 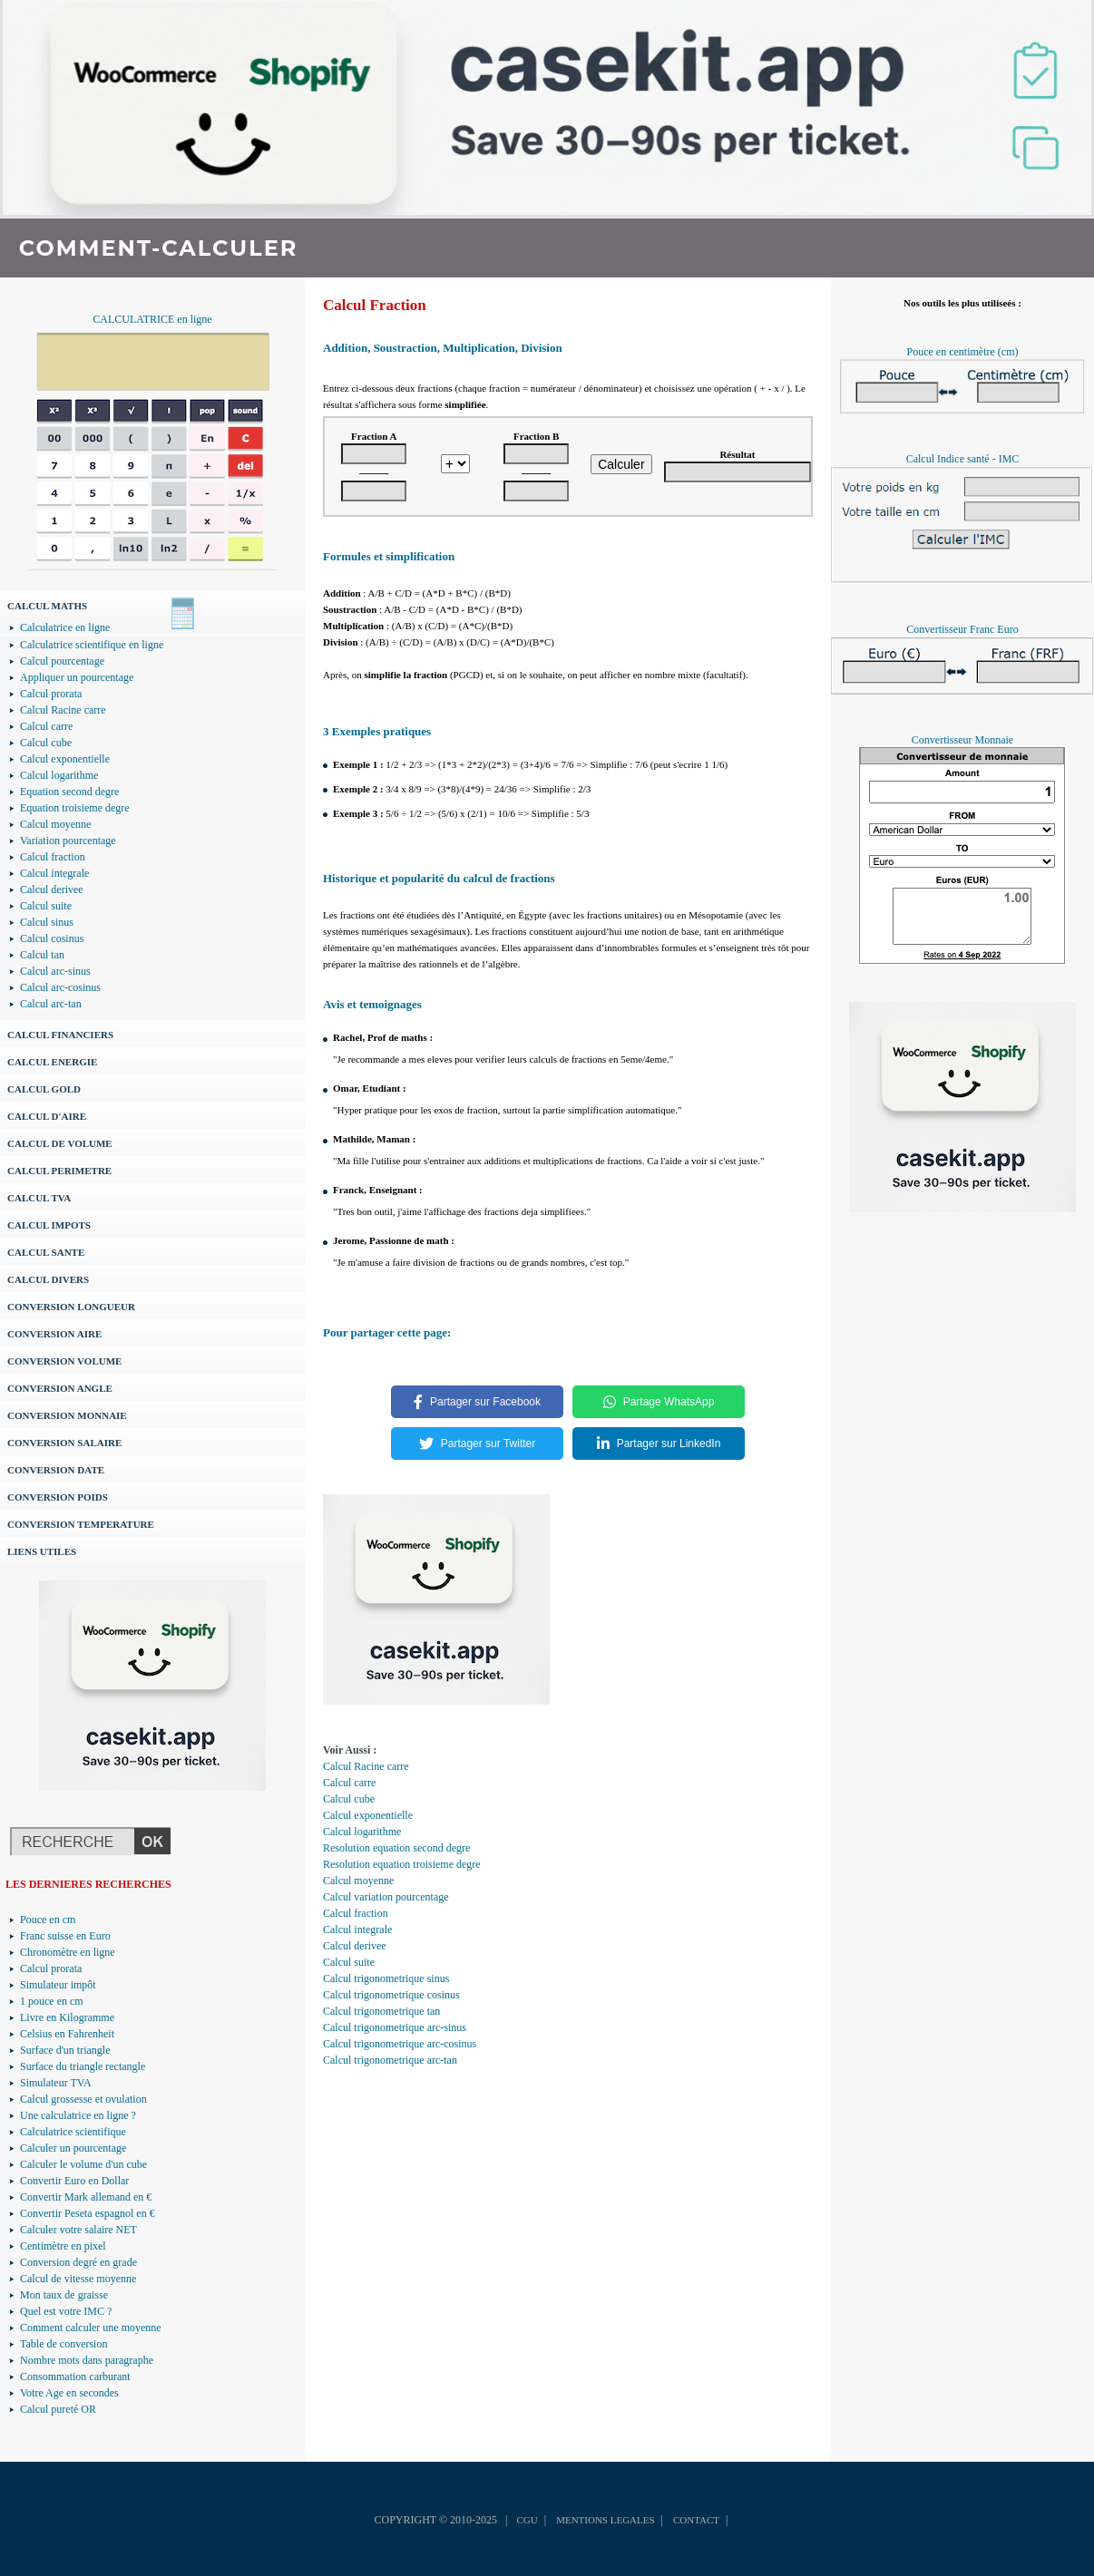 I want to click on Simulateur impôt, so click(x=58, y=1984).